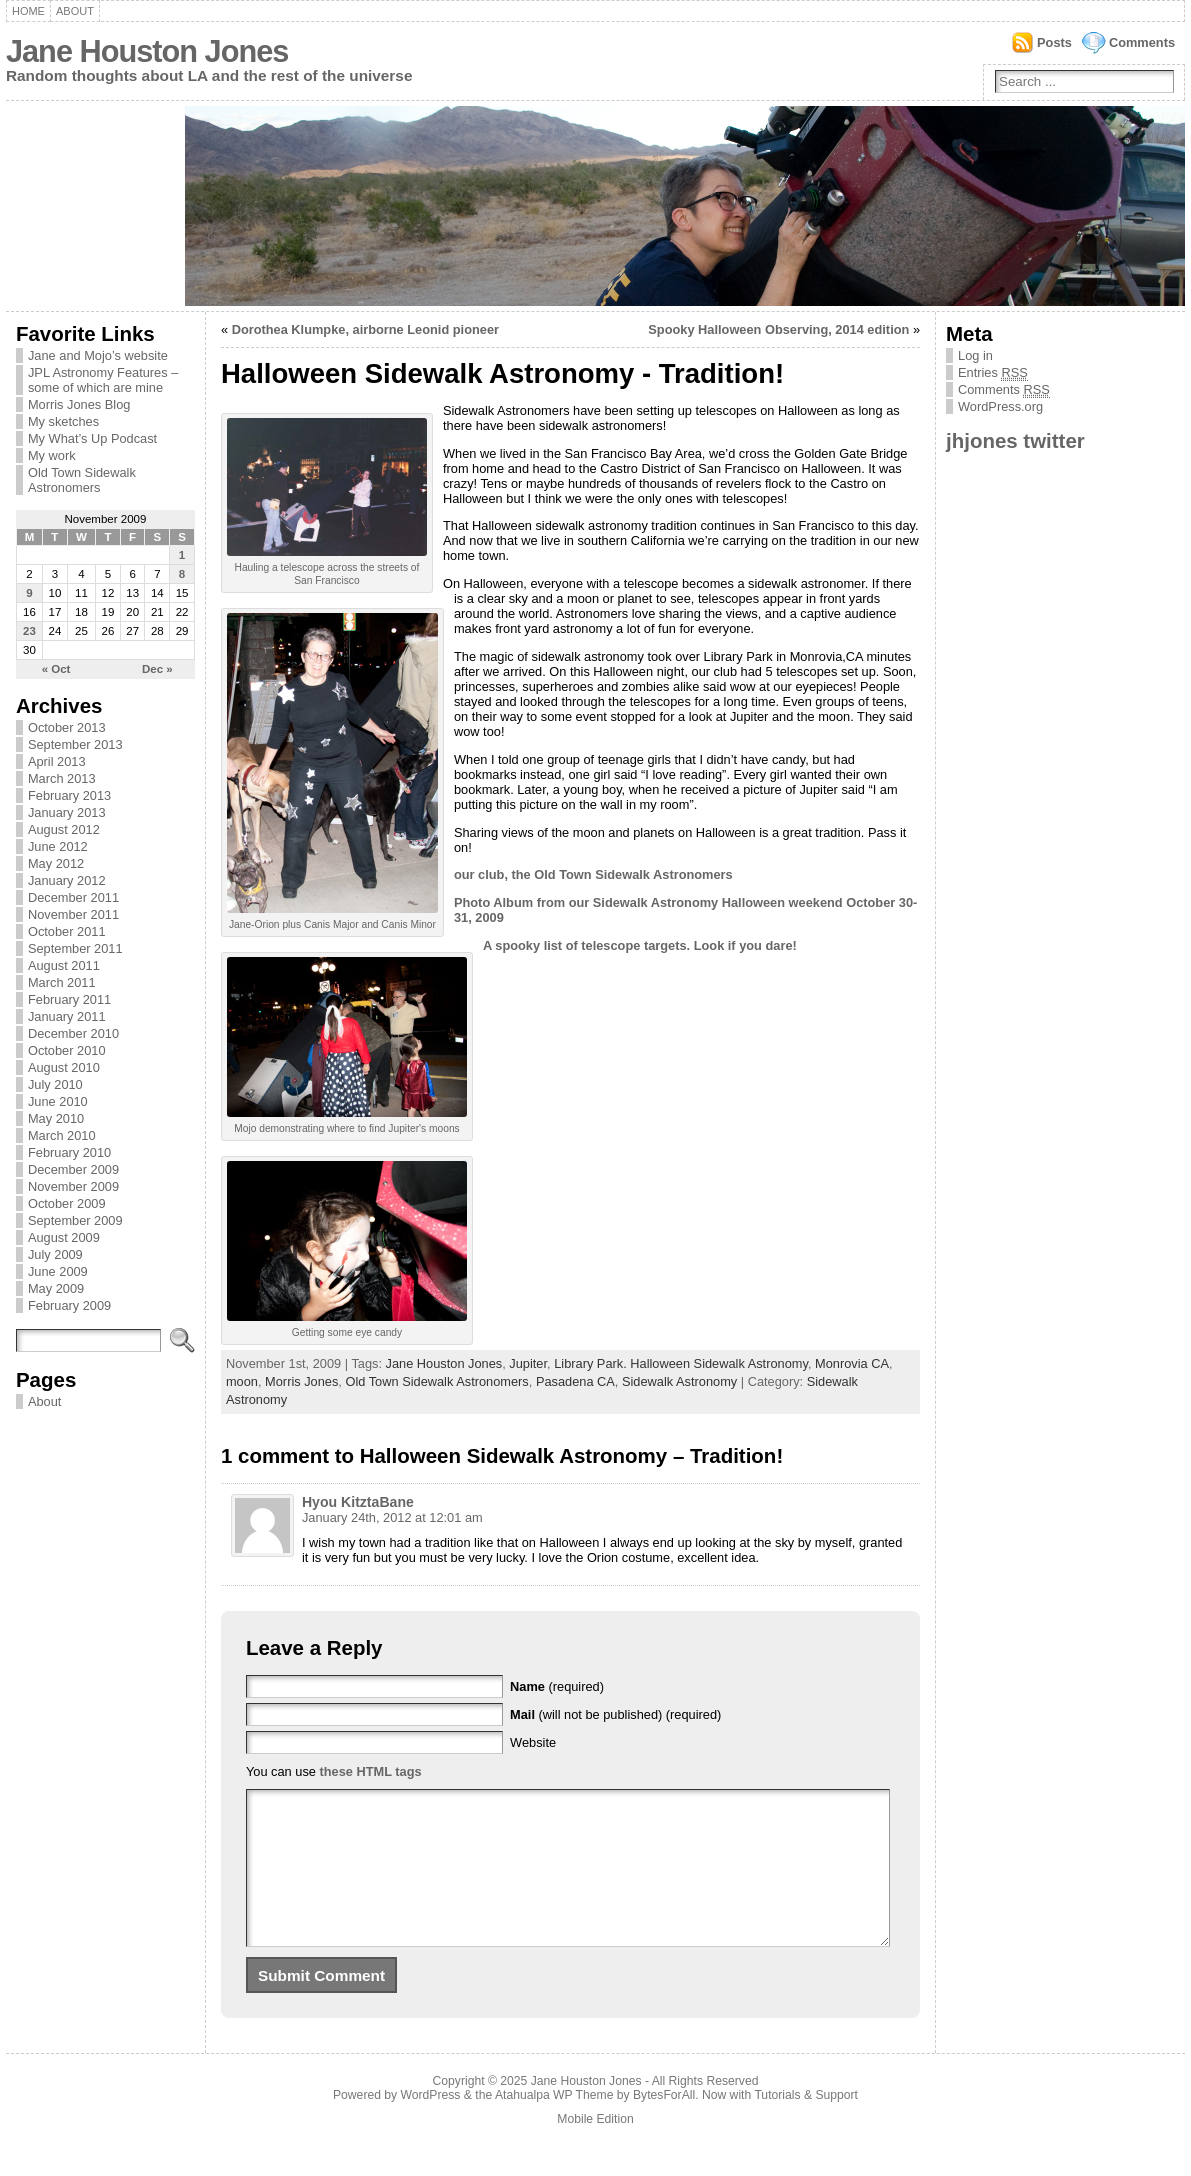  What do you see at coordinates (575, 1381) in the screenshot?
I see `Pasadena CA` at bounding box center [575, 1381].